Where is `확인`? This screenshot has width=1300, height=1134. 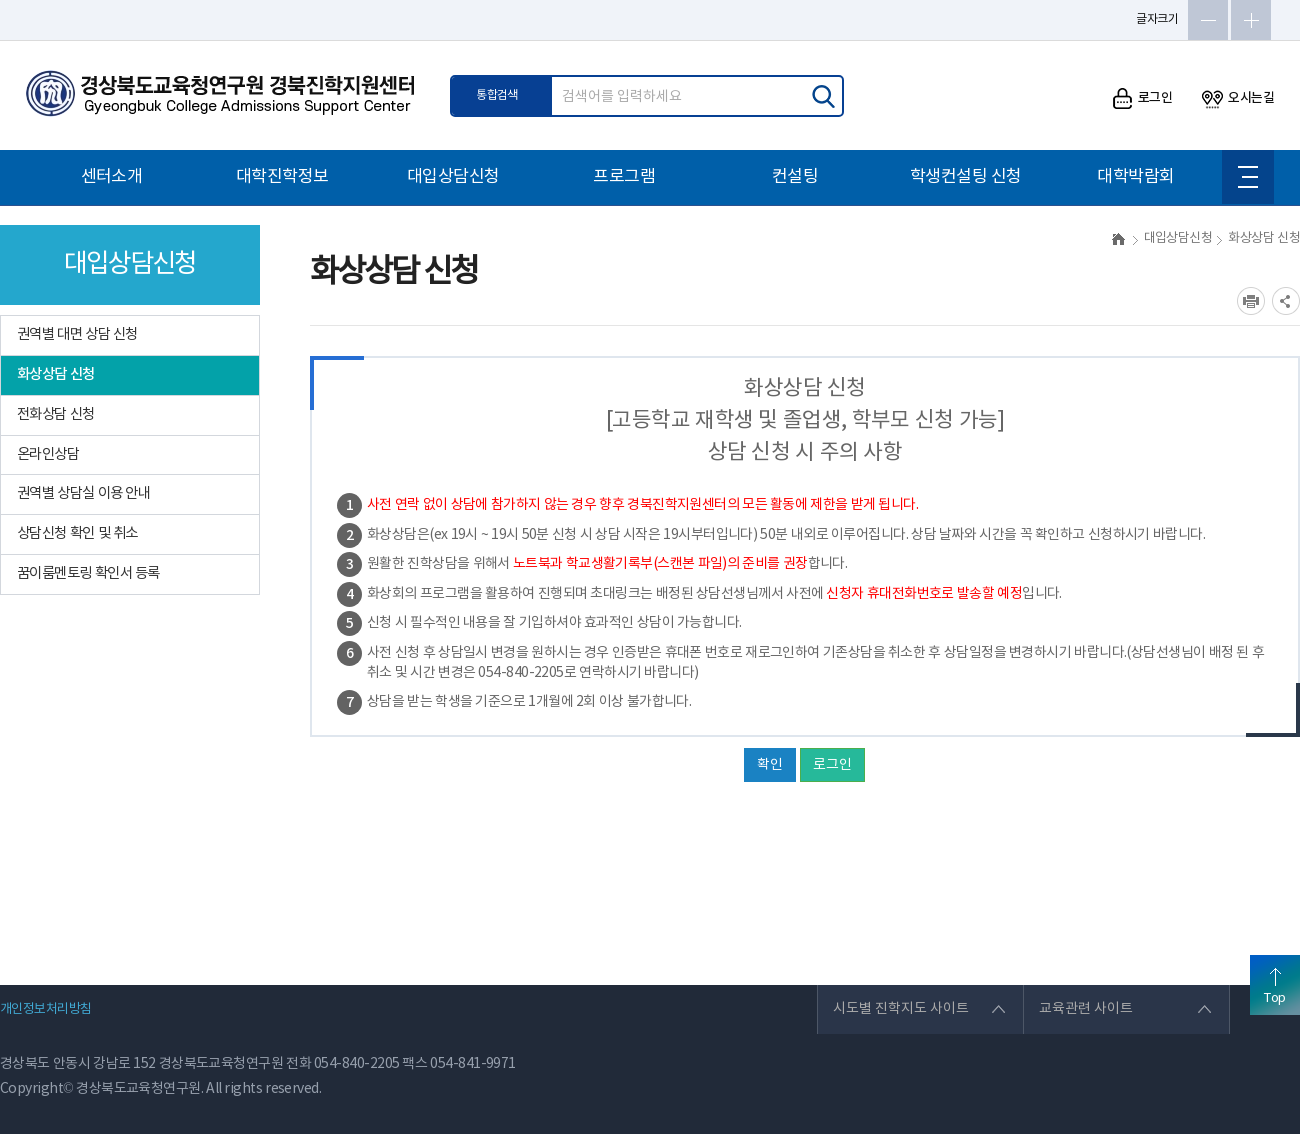 확인 is located at coordinates (770, 765).